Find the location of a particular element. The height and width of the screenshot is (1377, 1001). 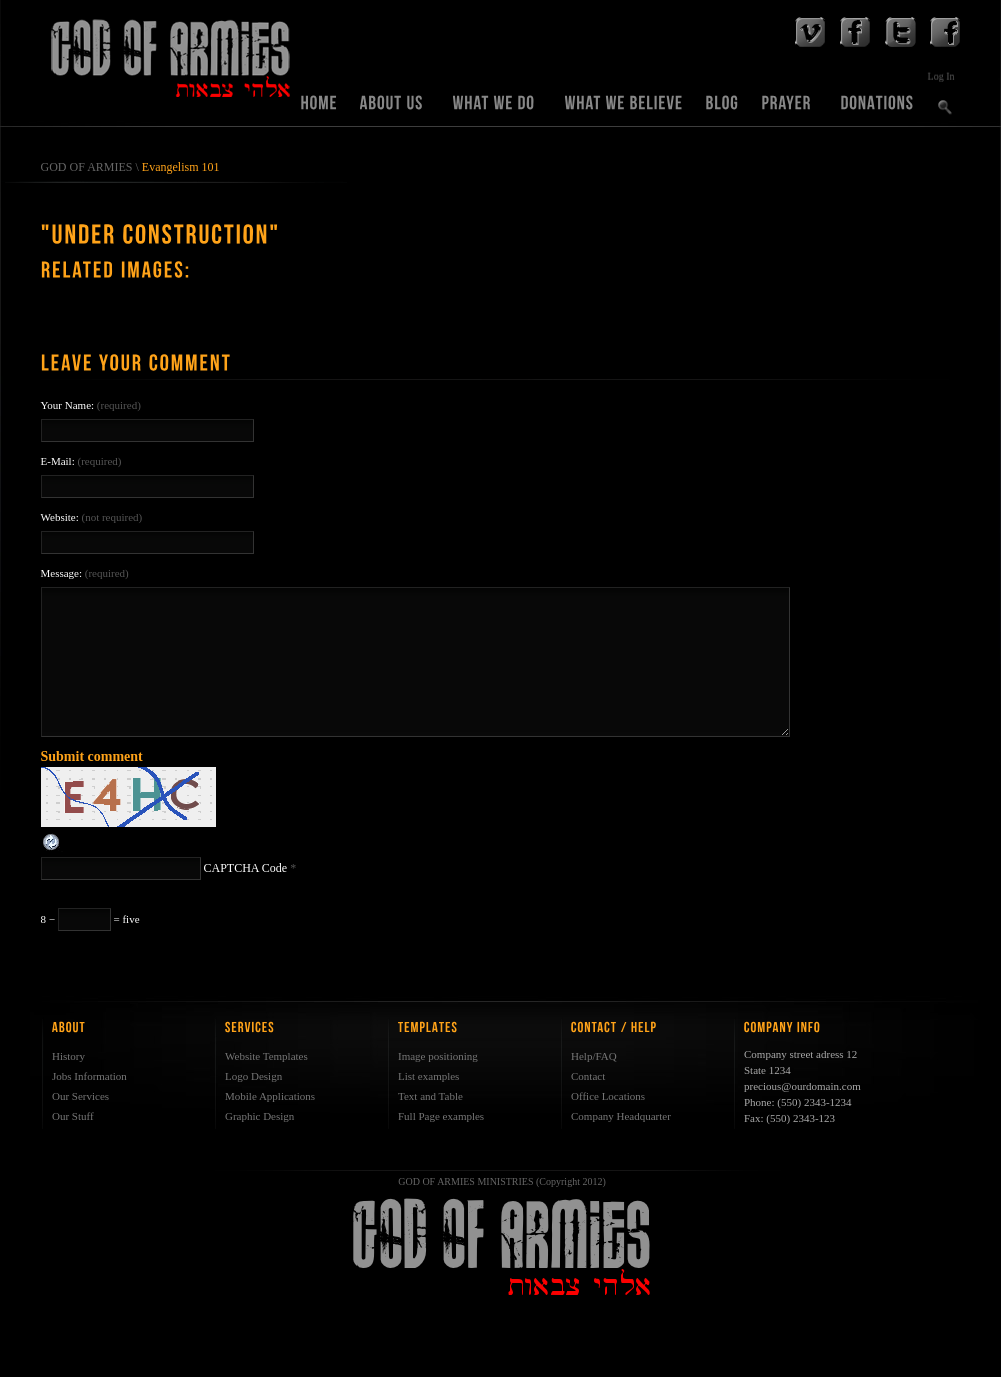

Jobs Information is located at coordinates (89, 1076).